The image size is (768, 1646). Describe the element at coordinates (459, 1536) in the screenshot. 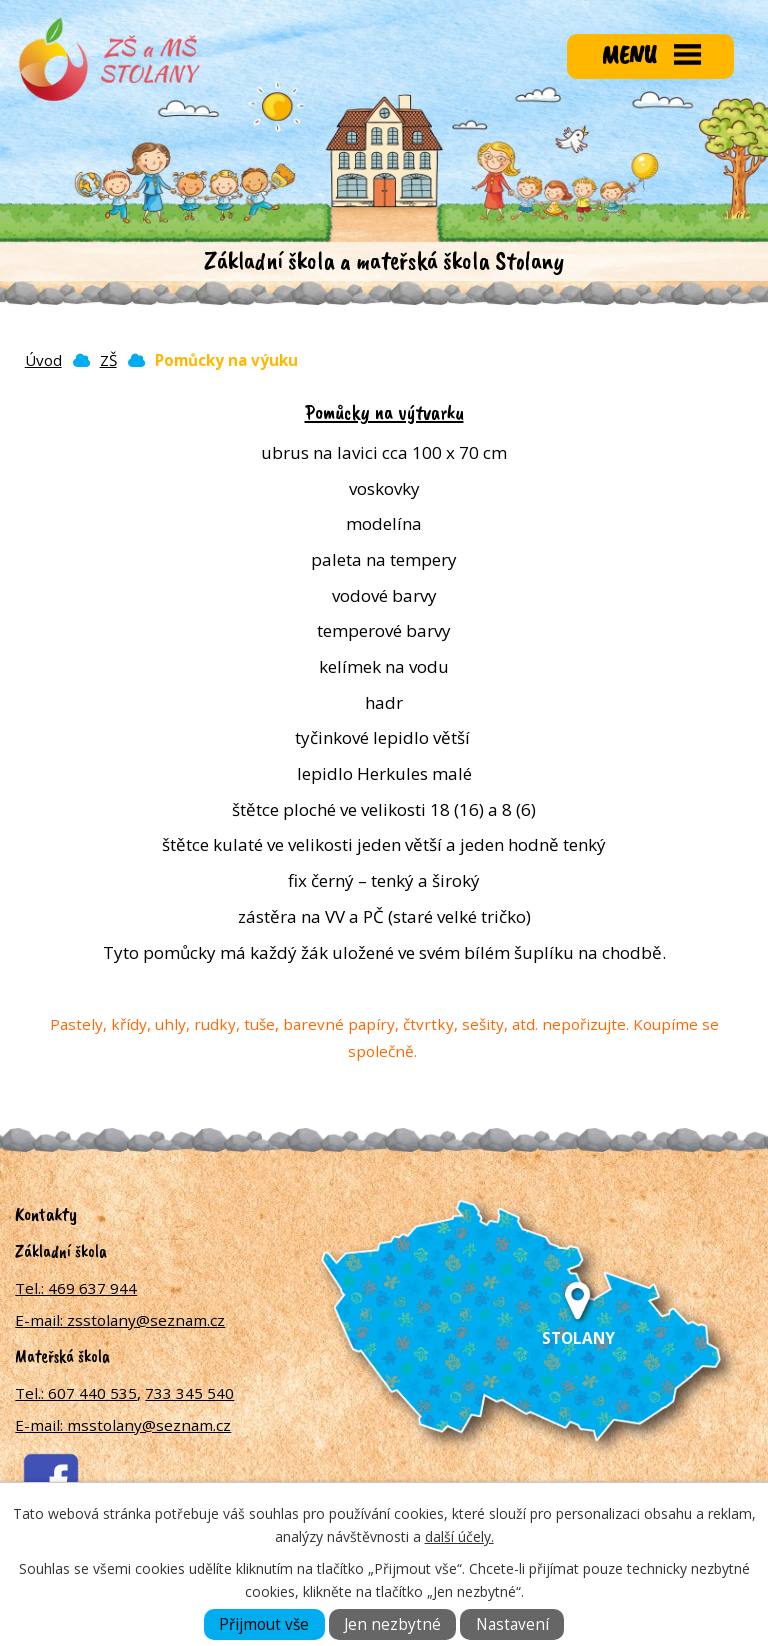

I see `další účely.` at that location.